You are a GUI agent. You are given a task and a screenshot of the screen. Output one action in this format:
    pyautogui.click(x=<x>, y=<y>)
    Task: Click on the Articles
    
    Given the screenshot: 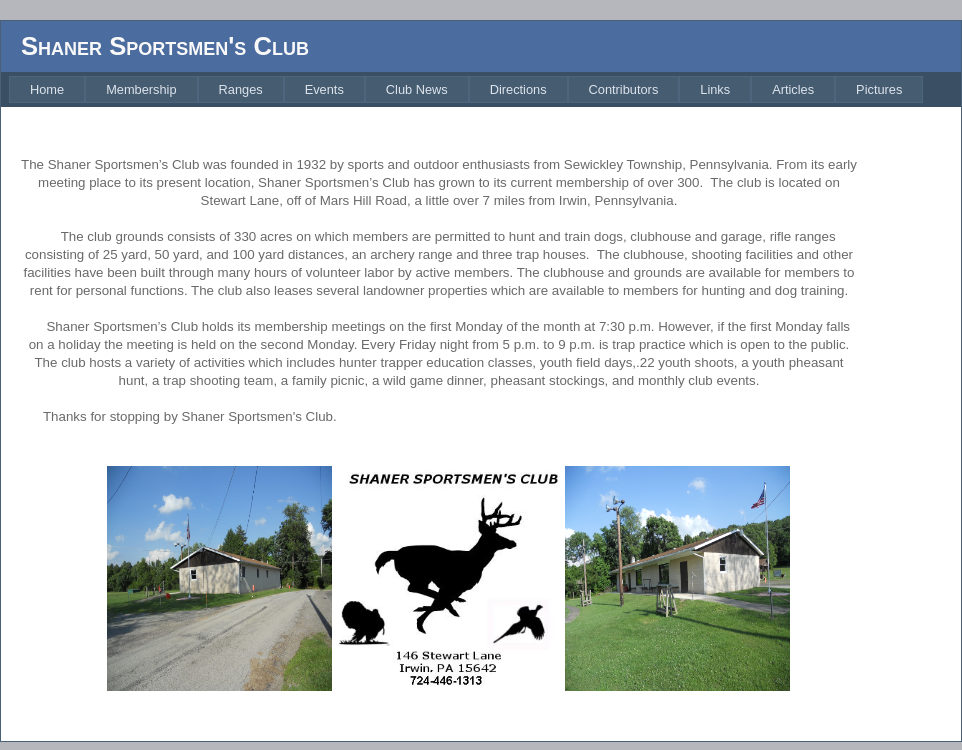 What is the action you would take?
    pyautogui.click(x=793, y=89)
    